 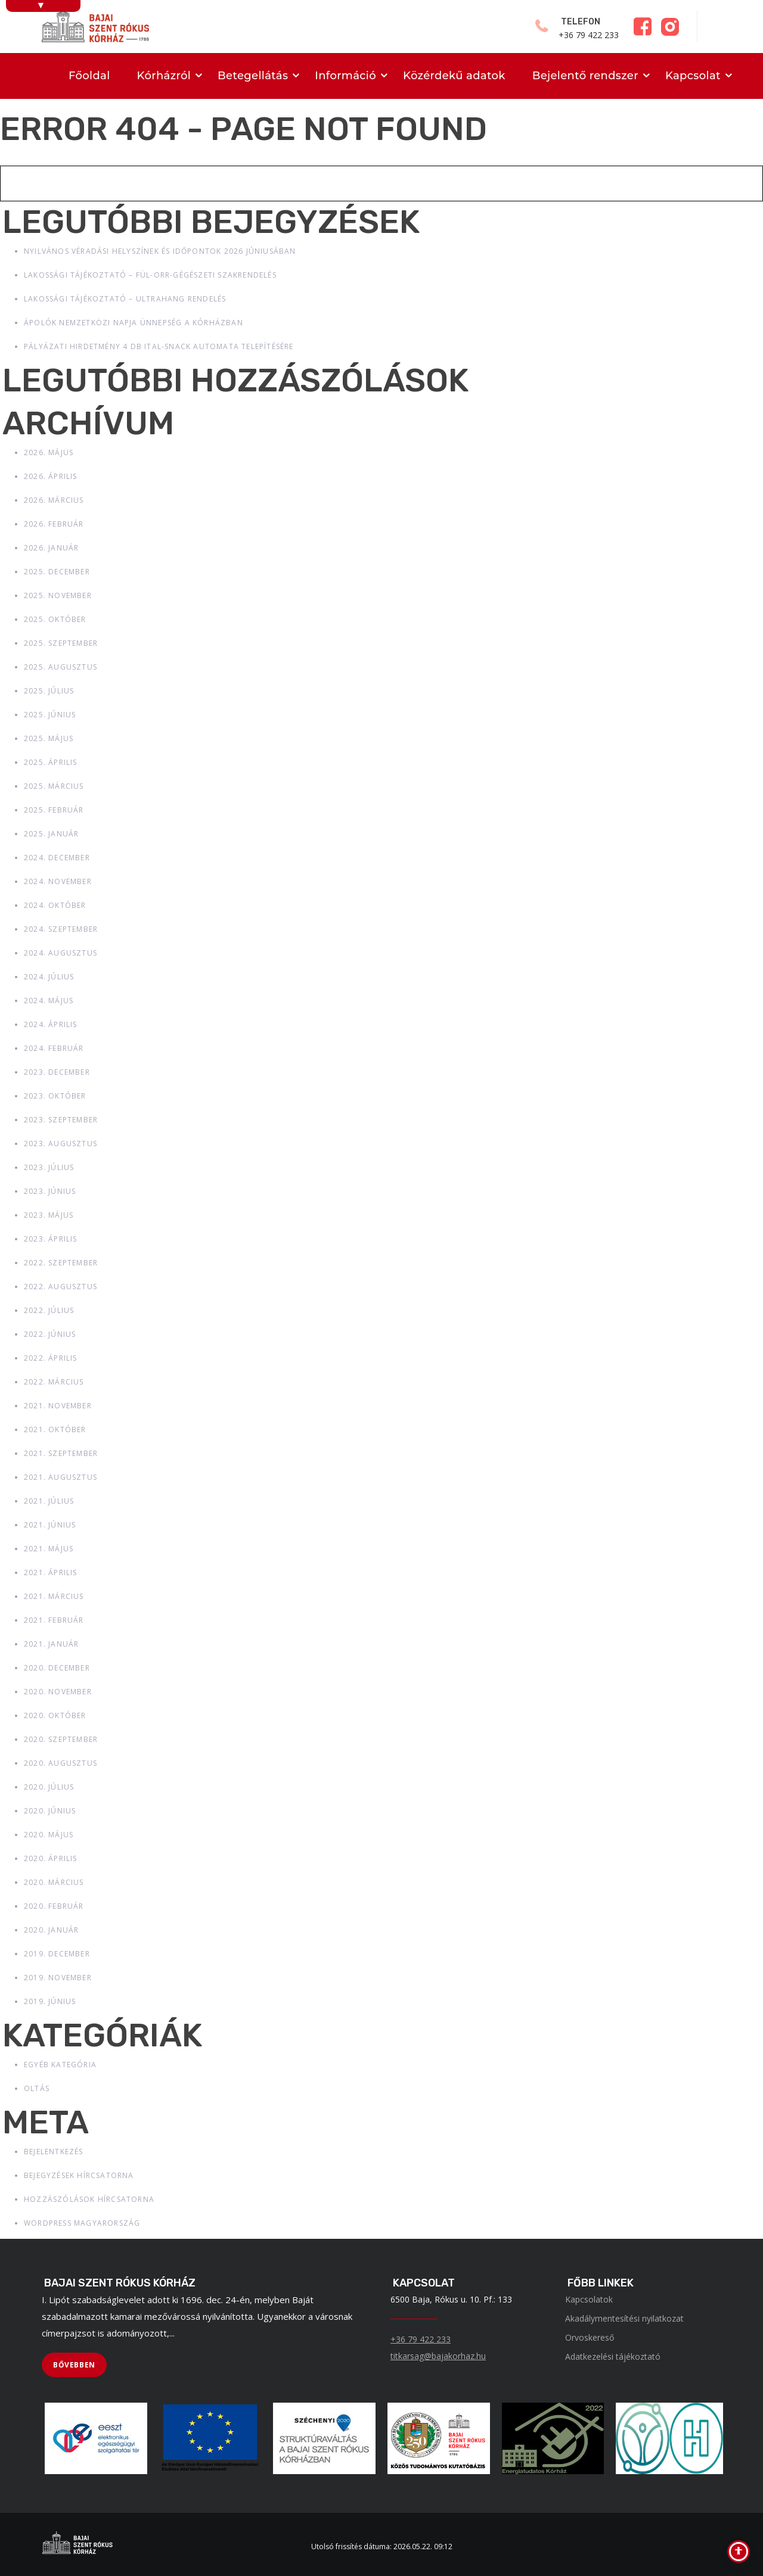 What do you see at coordinates (55, 905) in the screenshot?
I see `2024. október` at bounding box center [55, 905].